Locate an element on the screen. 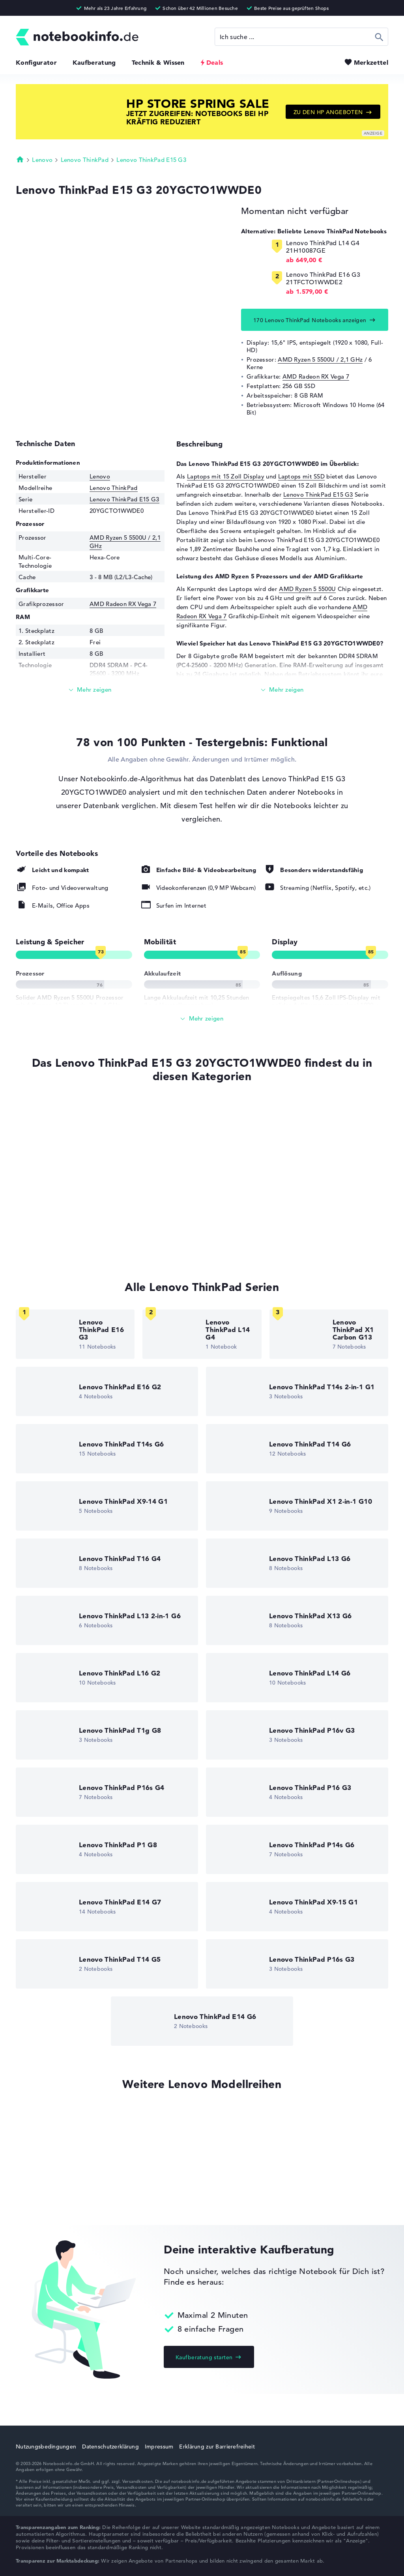 Image resolution: width=404 pixels, height=2576 pixels. Impressum is located at coordinates (159, 2446).